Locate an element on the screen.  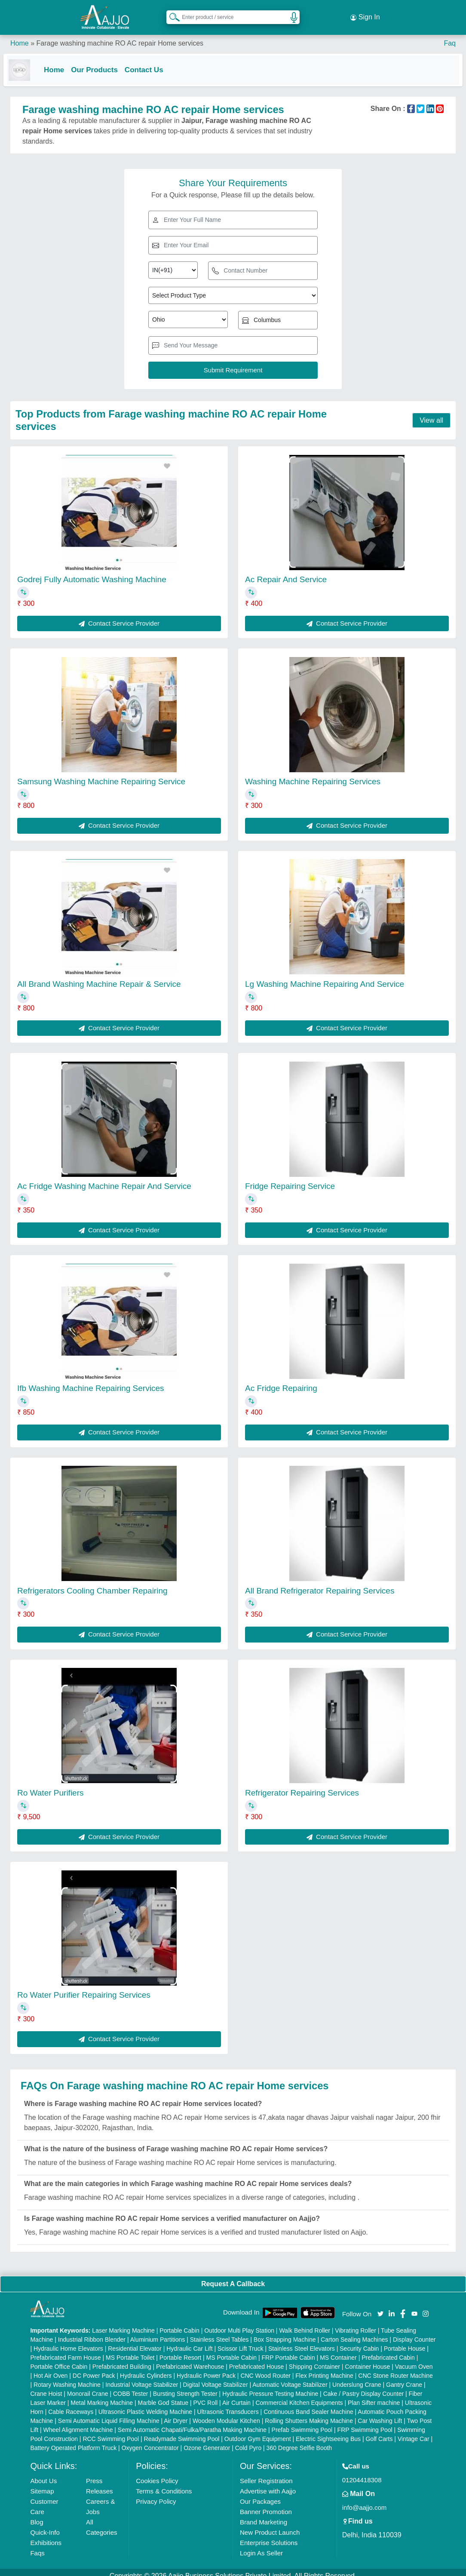
Semi Automatic Liquid Filling Machine is located at coordinates (108, 2413).